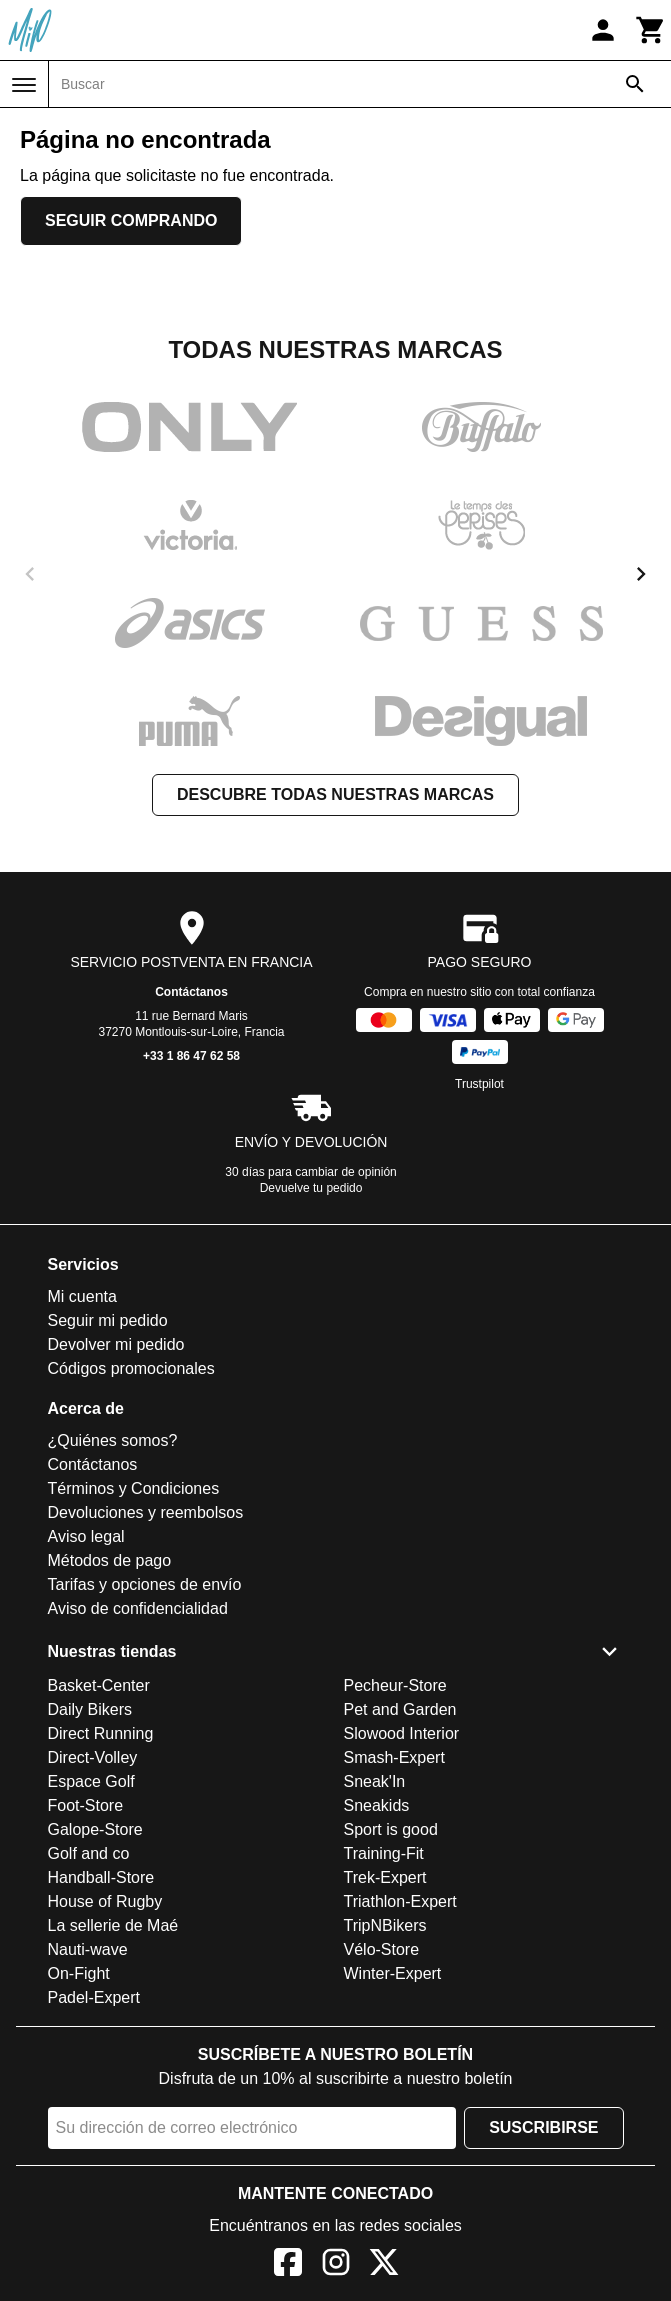 The image size is (671, 2301). What do you see at coordinates (110, 1560) in the screenshot?
I see `Métodos de pago` at bounding box center [110, 1560].